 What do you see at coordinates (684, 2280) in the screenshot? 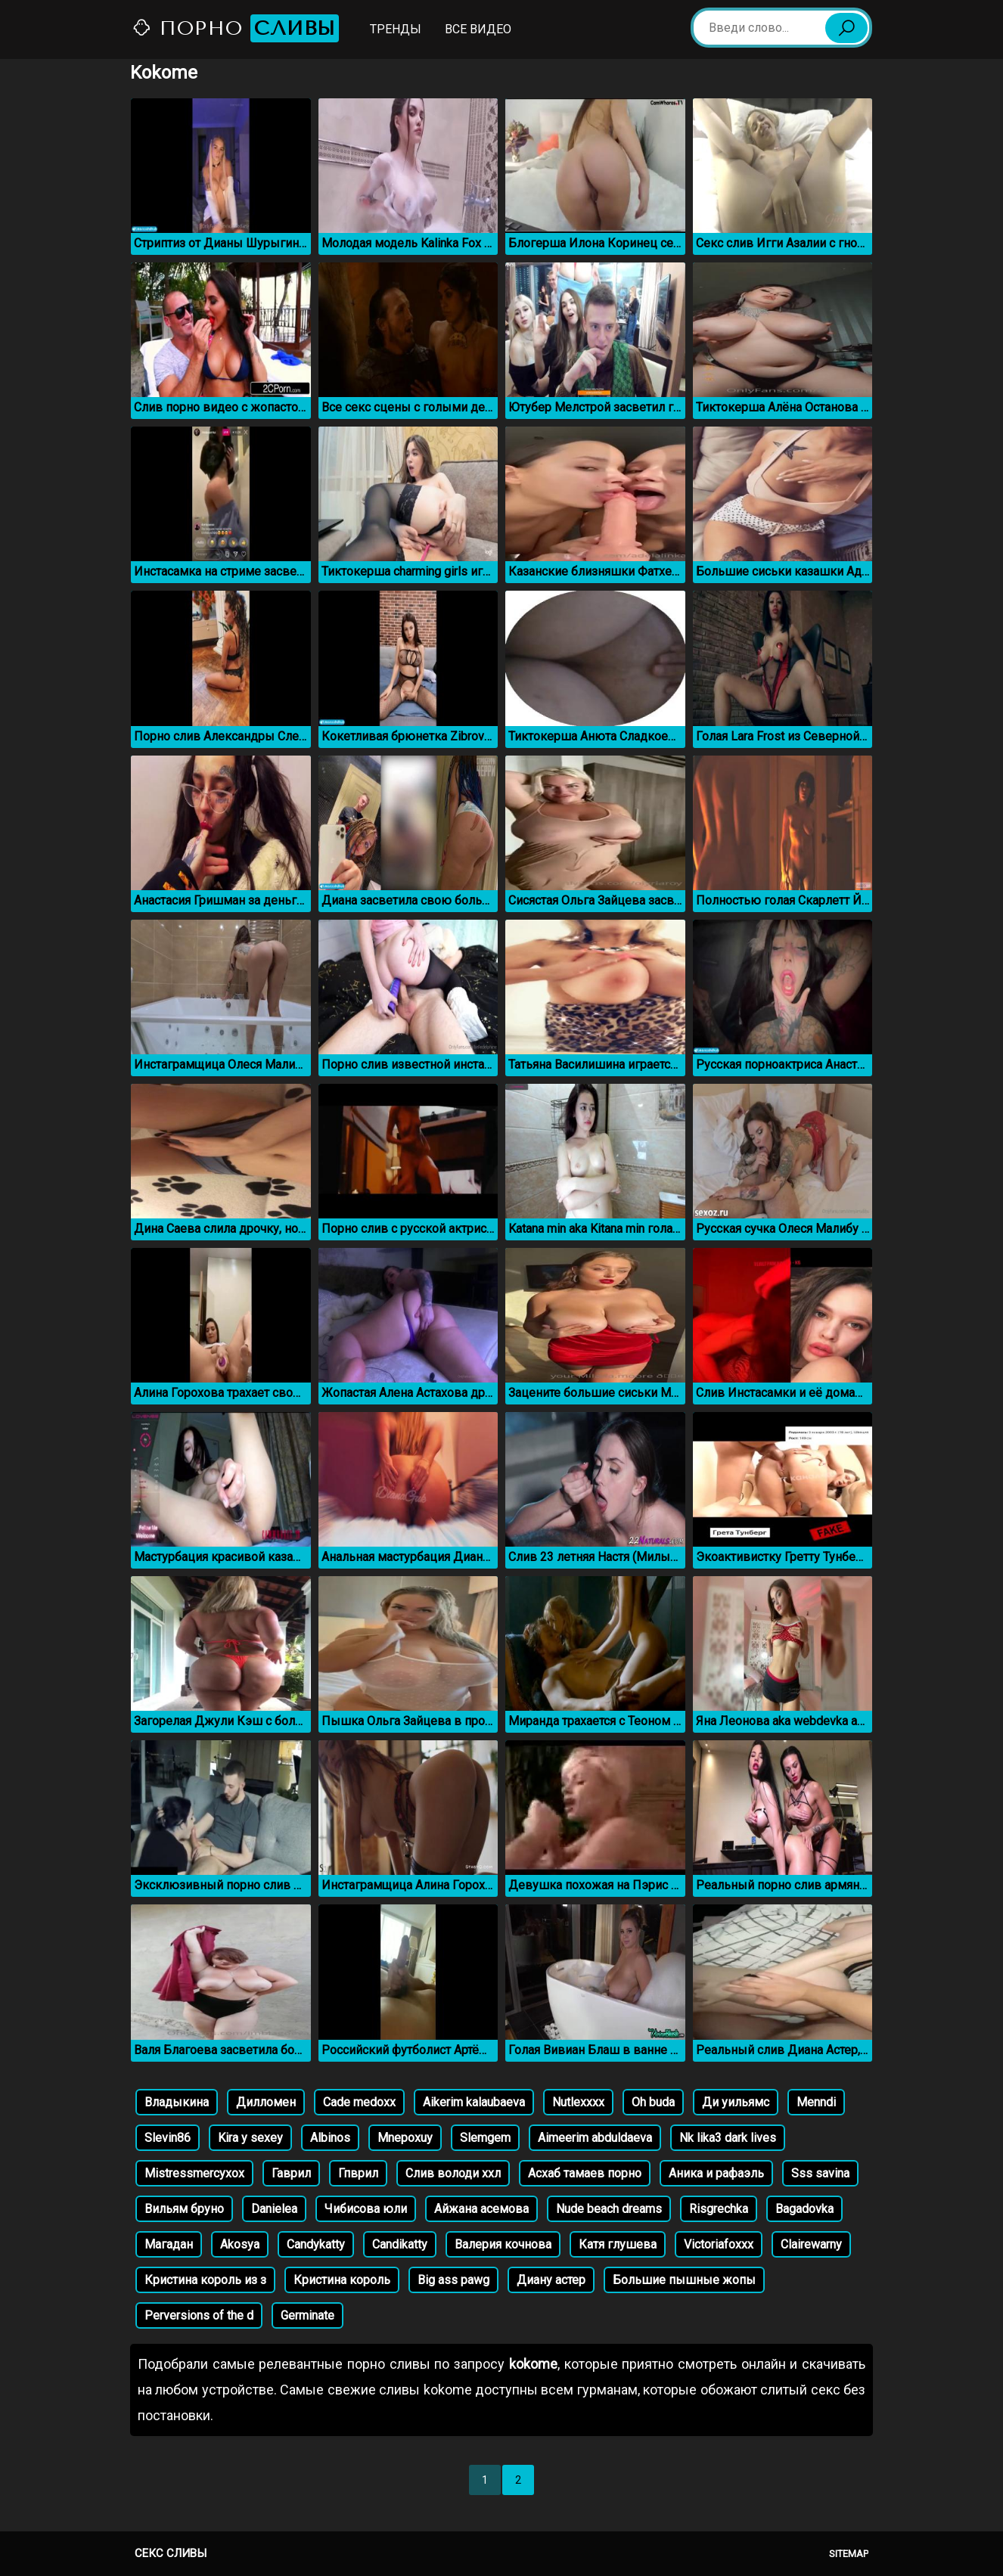
I see `Большие пышные жопы` at bounding box center [684, 2280].